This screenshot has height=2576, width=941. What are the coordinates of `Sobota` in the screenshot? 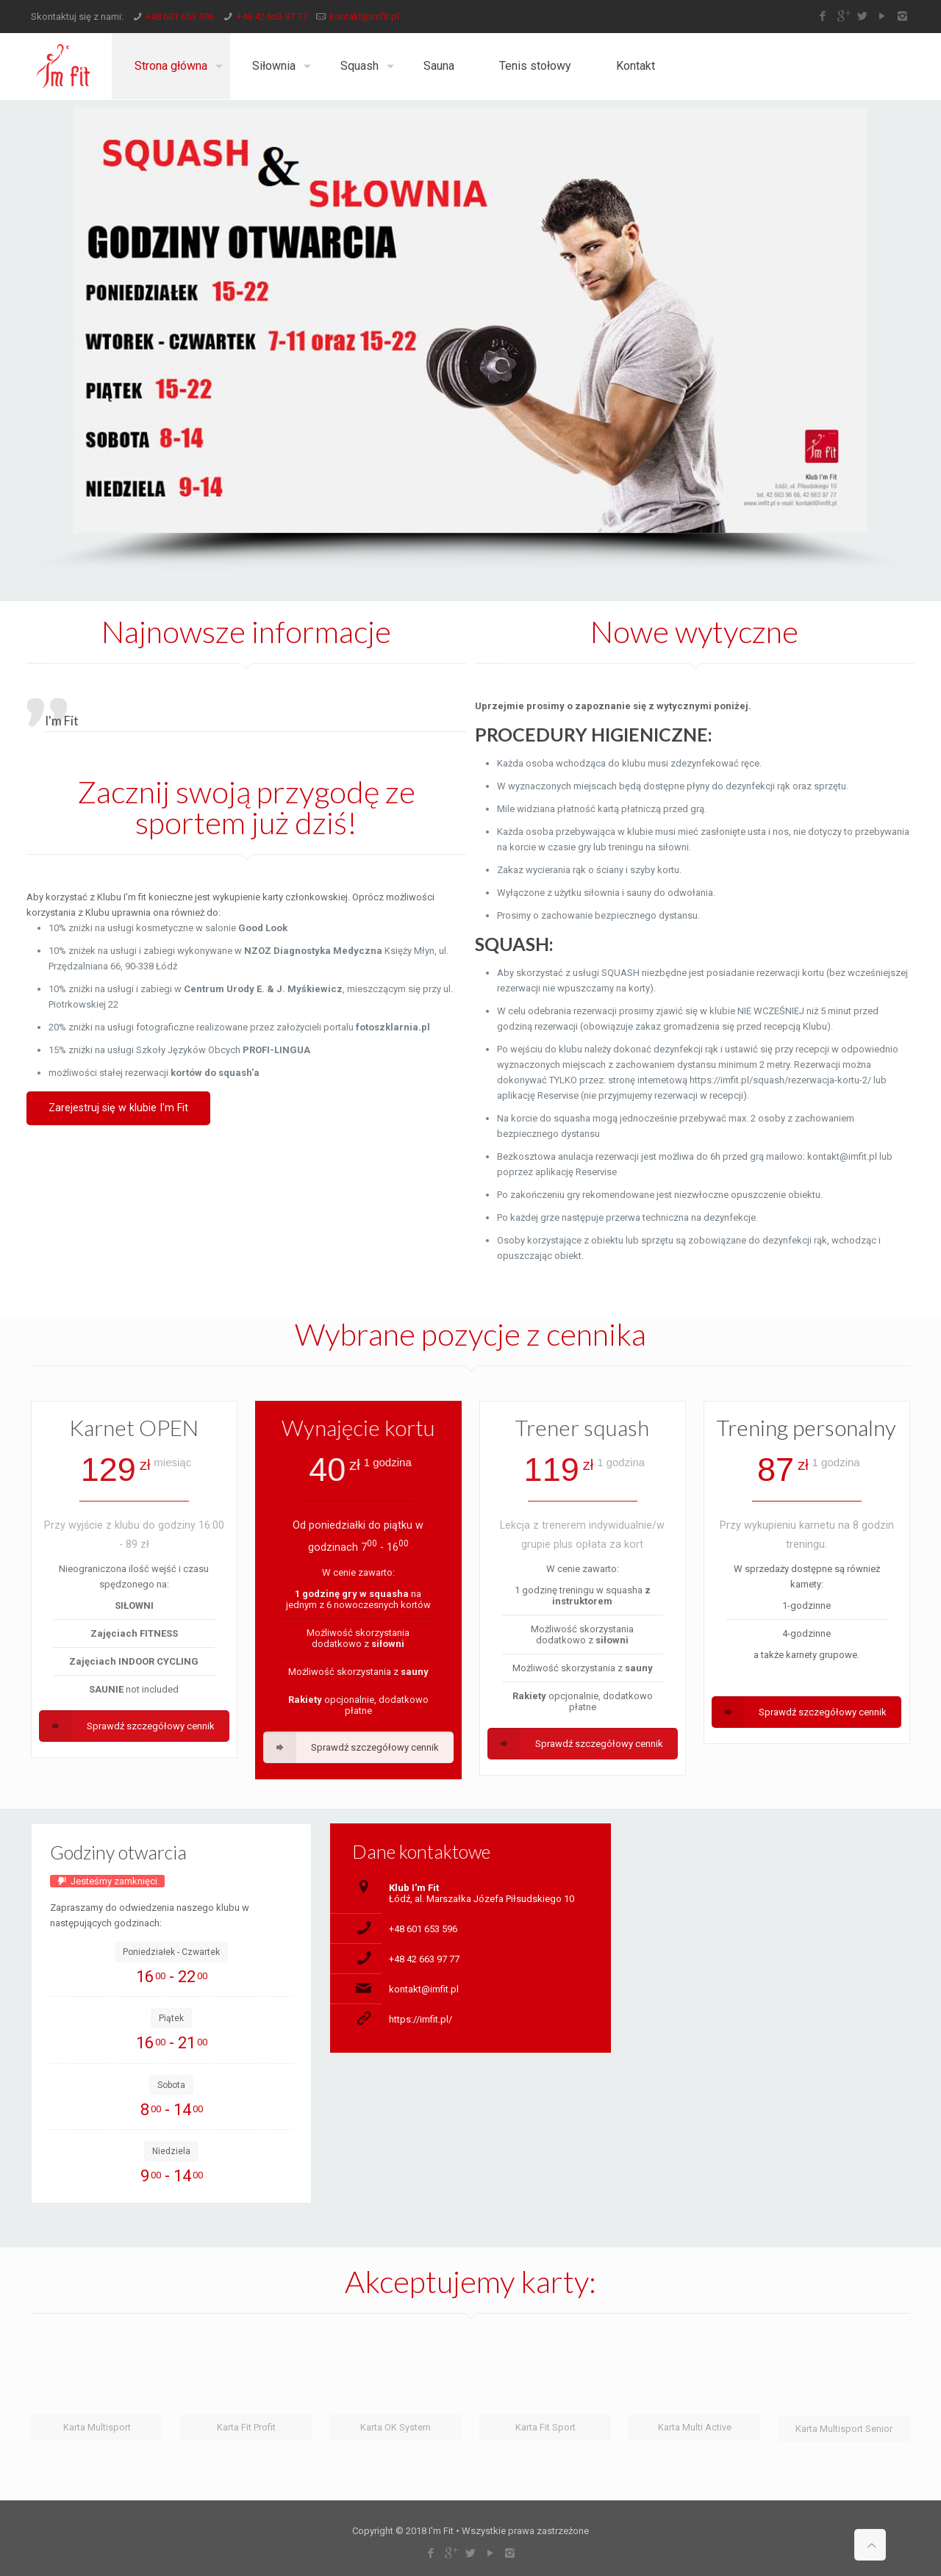 It's located at (171, 2085).